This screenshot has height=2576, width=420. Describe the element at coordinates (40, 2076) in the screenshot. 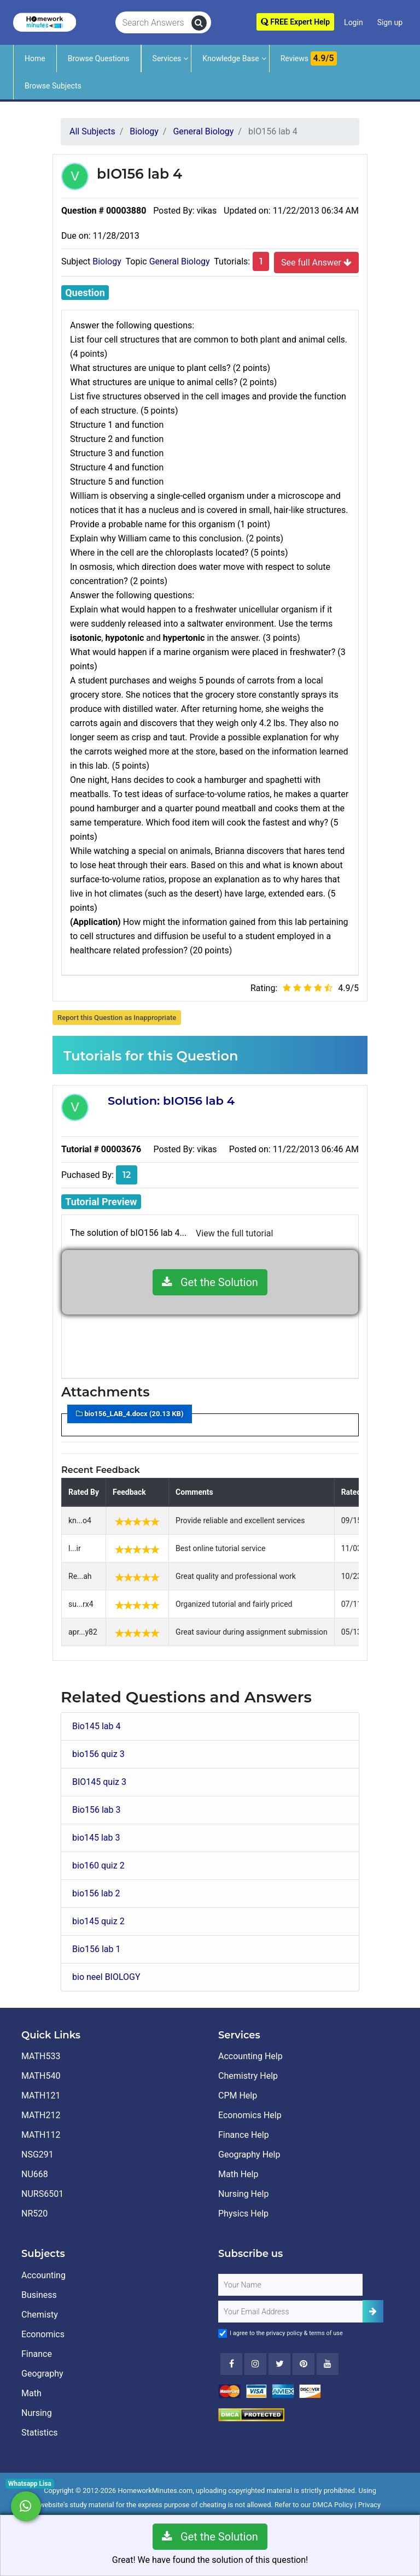

I see `MATH540` at that location.